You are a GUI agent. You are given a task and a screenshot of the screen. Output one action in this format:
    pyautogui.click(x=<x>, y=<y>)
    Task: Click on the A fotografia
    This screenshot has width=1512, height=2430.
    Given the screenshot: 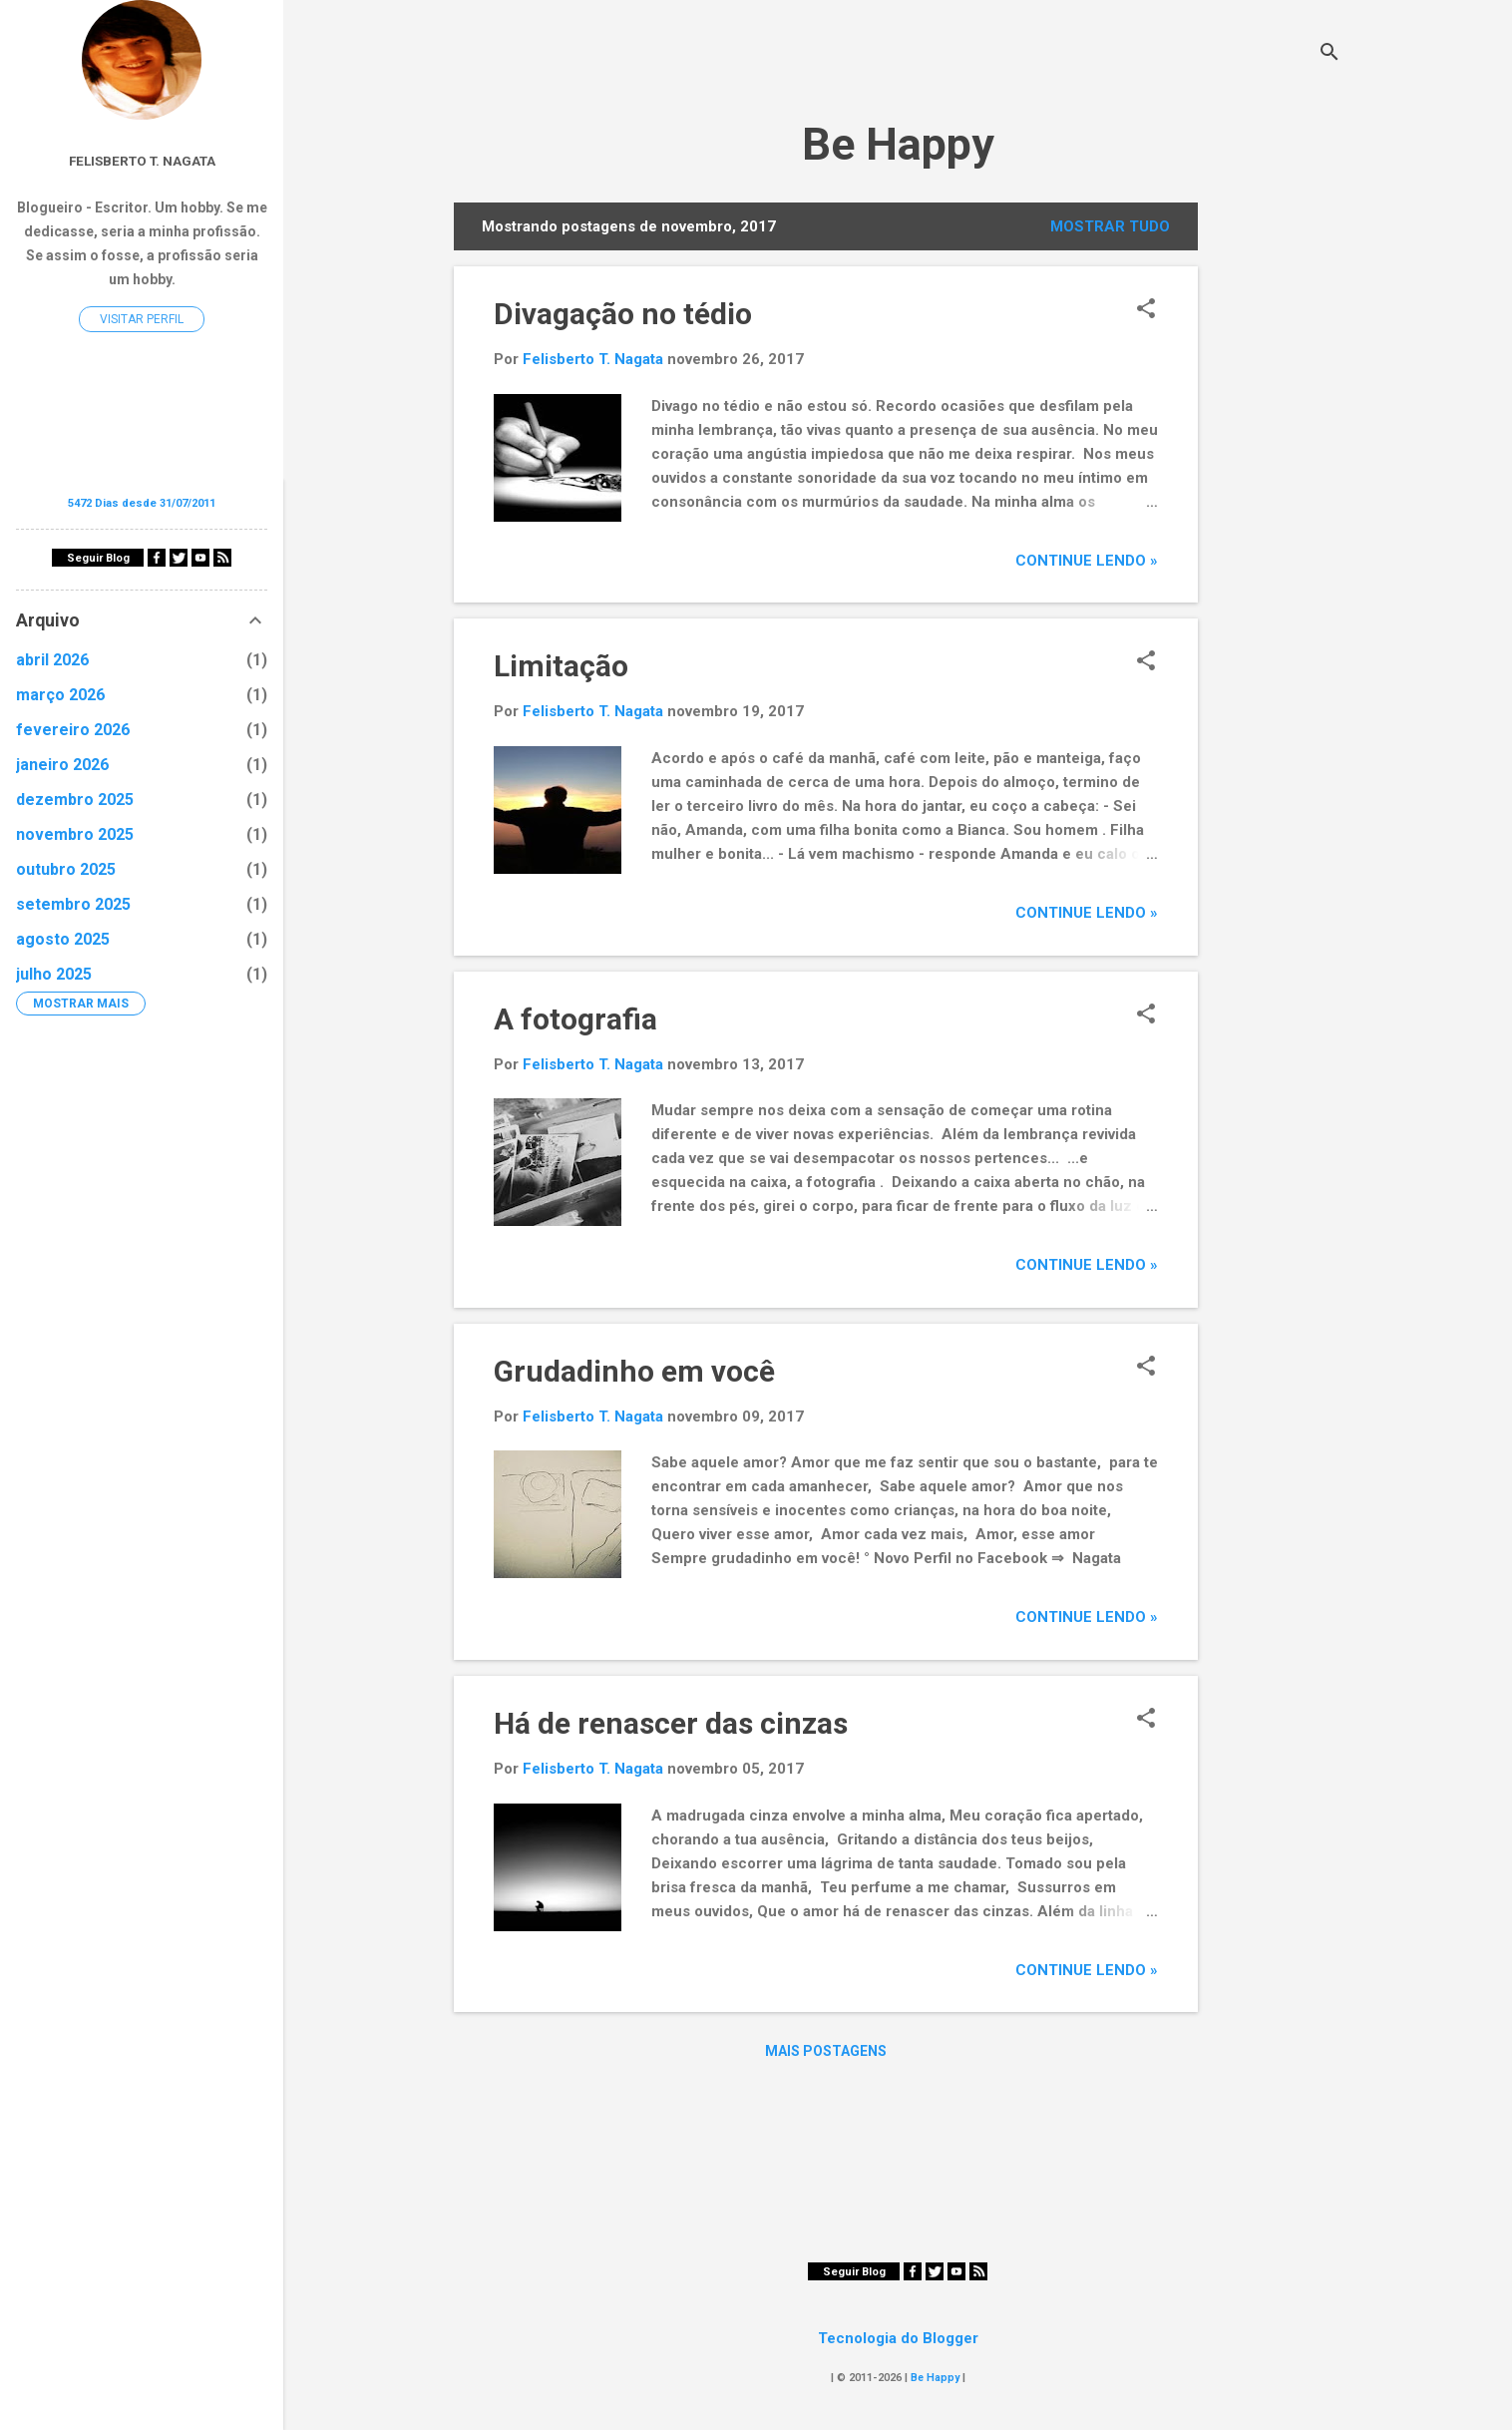 What is the action you would take?
    pyautogui.click(x=575, y=1019)
    